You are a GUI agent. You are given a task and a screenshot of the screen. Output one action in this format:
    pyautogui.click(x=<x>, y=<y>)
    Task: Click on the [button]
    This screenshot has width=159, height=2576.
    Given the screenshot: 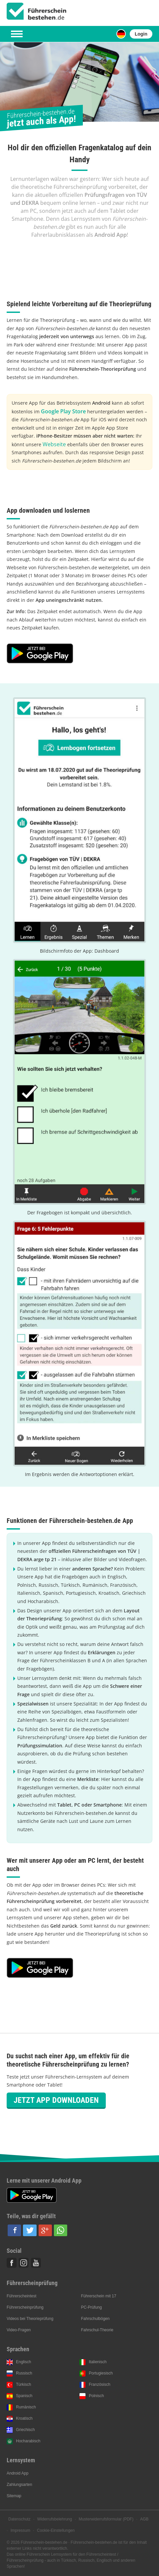 What is the action you would take?
    pyautogui.click(x=14, y=2230)
    